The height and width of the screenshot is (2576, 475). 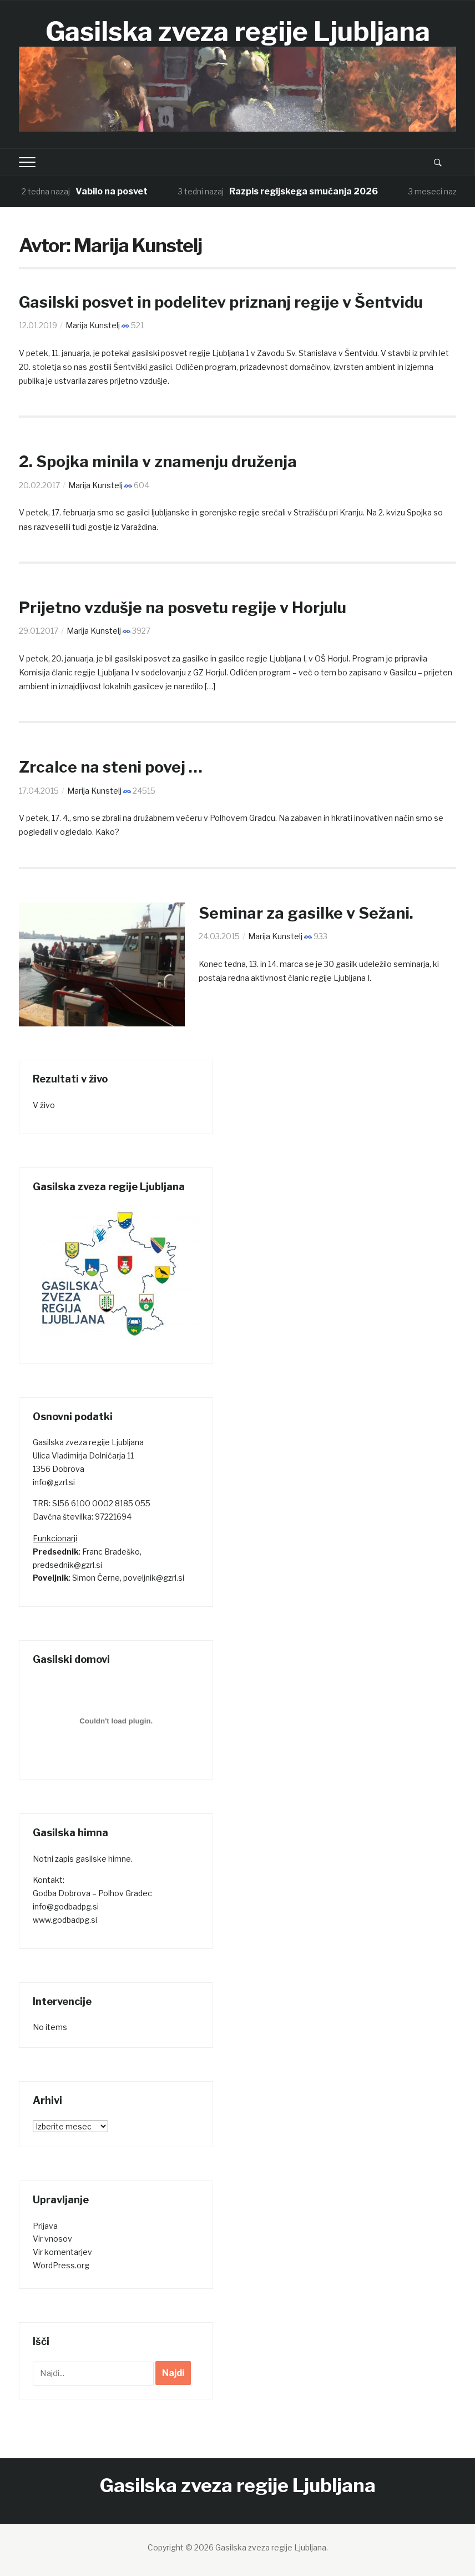 I want to click on Vir komentarjev, so click(x=62, y=2252).